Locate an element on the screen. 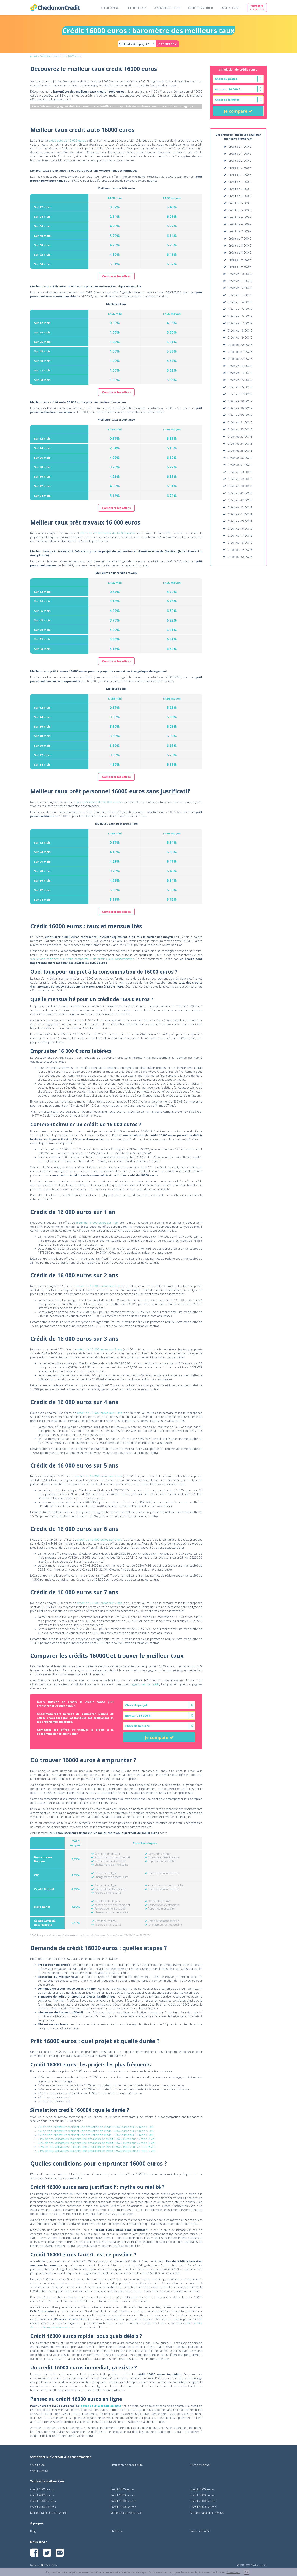 The image size is (297, 2576). Crédit de 6 500 € is located at coordinates (239, 224).